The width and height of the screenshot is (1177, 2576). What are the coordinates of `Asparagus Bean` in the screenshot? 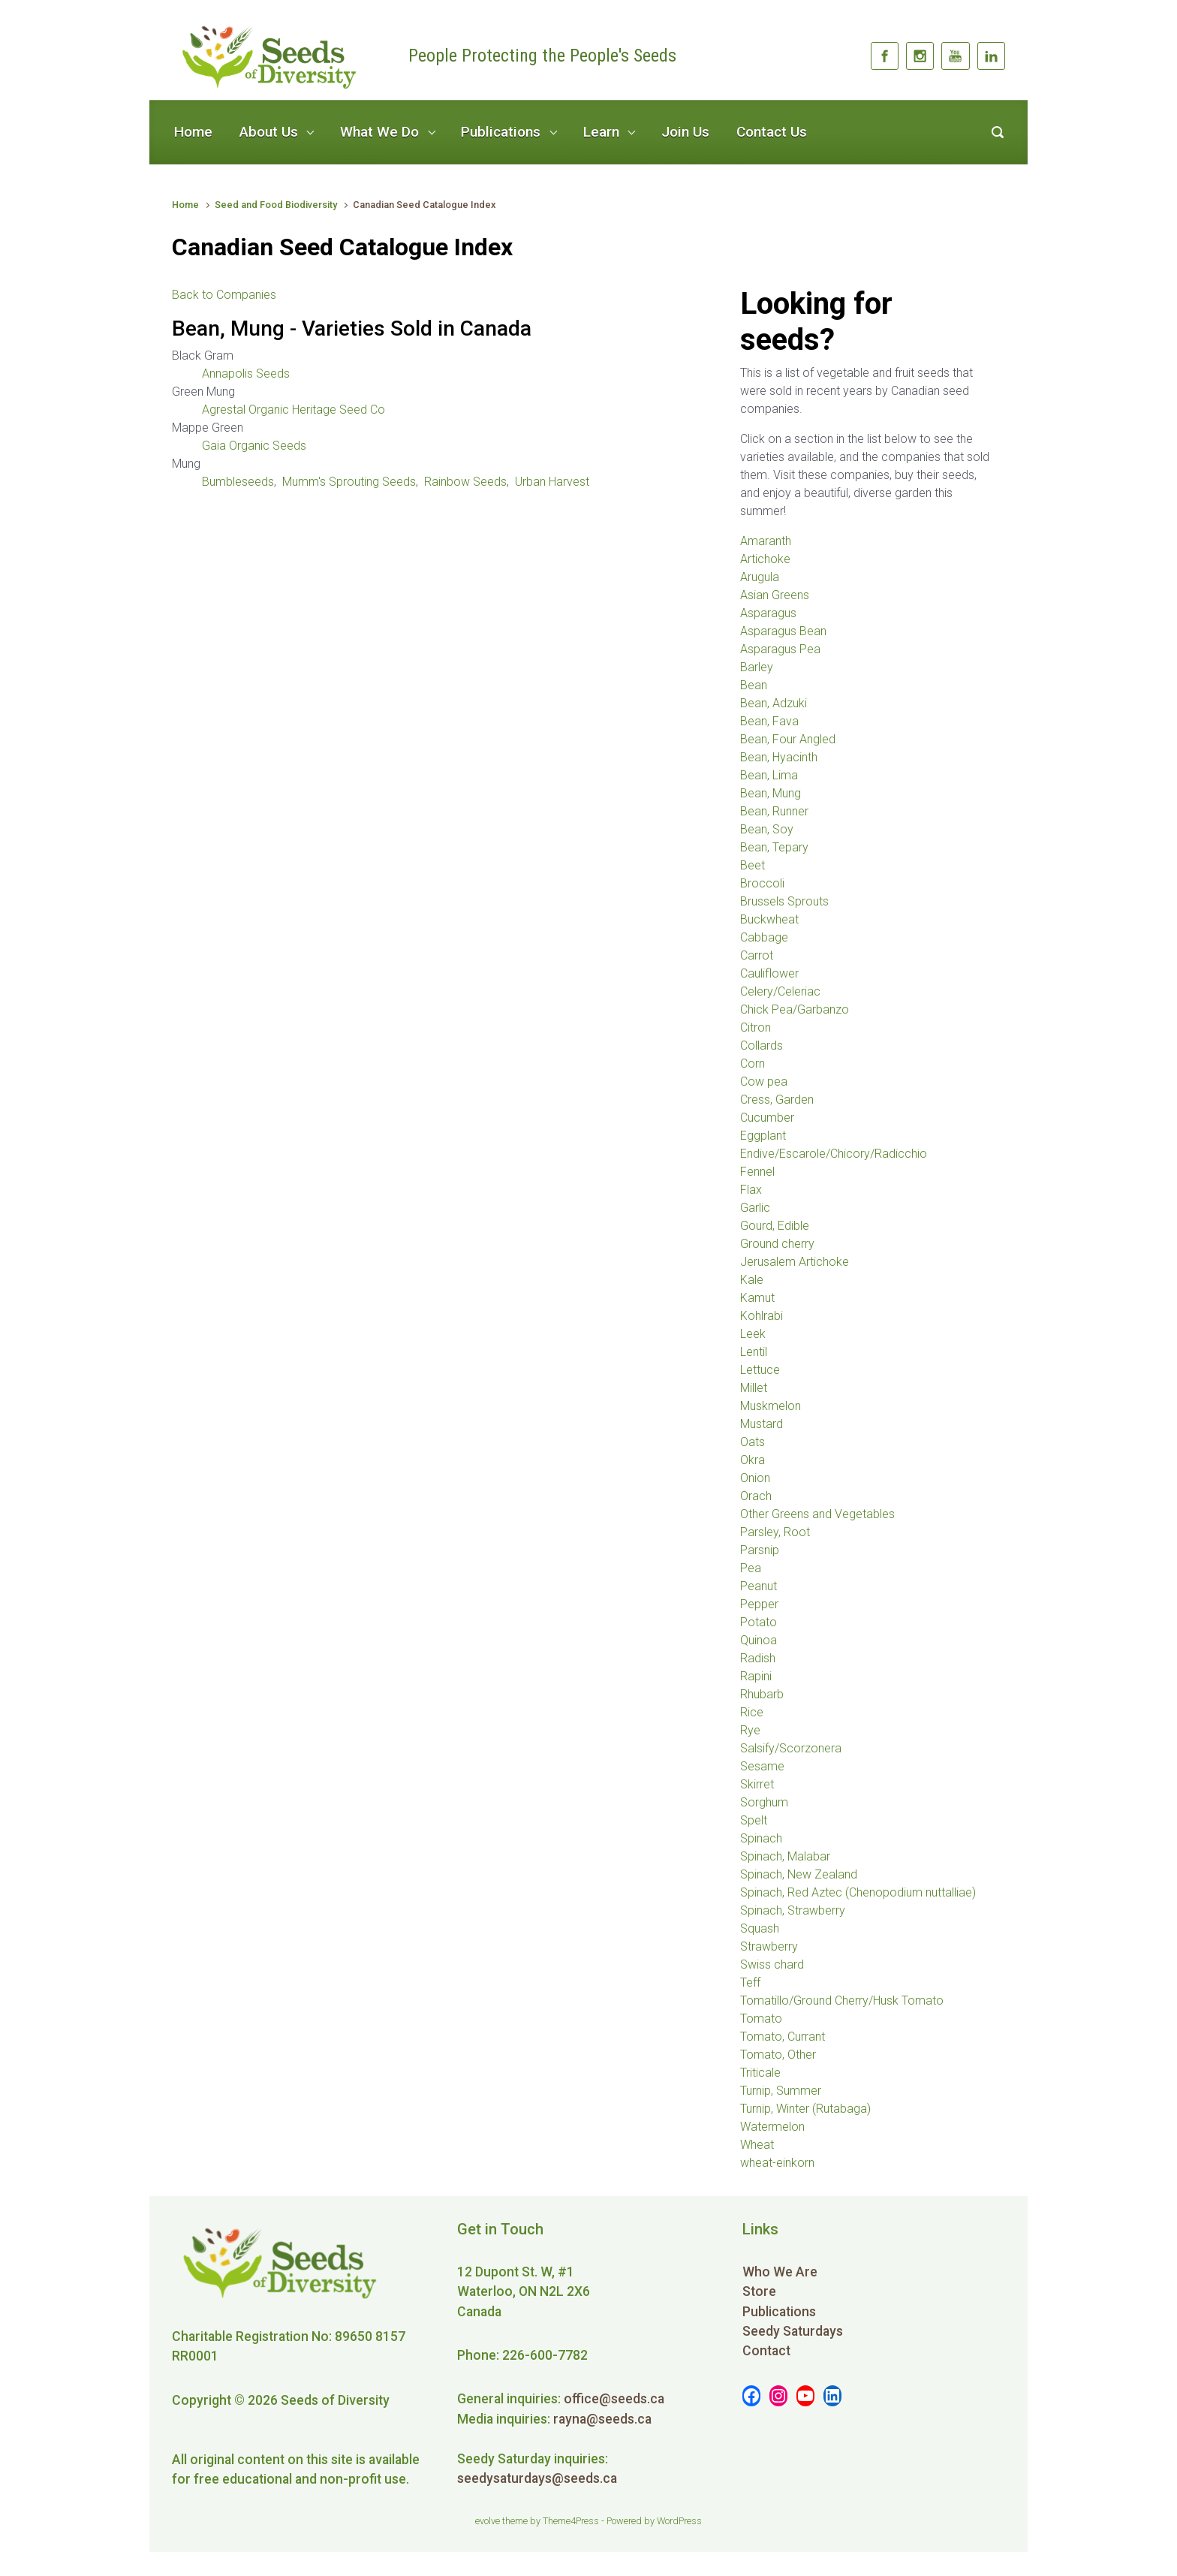 It's located at (783, 631).